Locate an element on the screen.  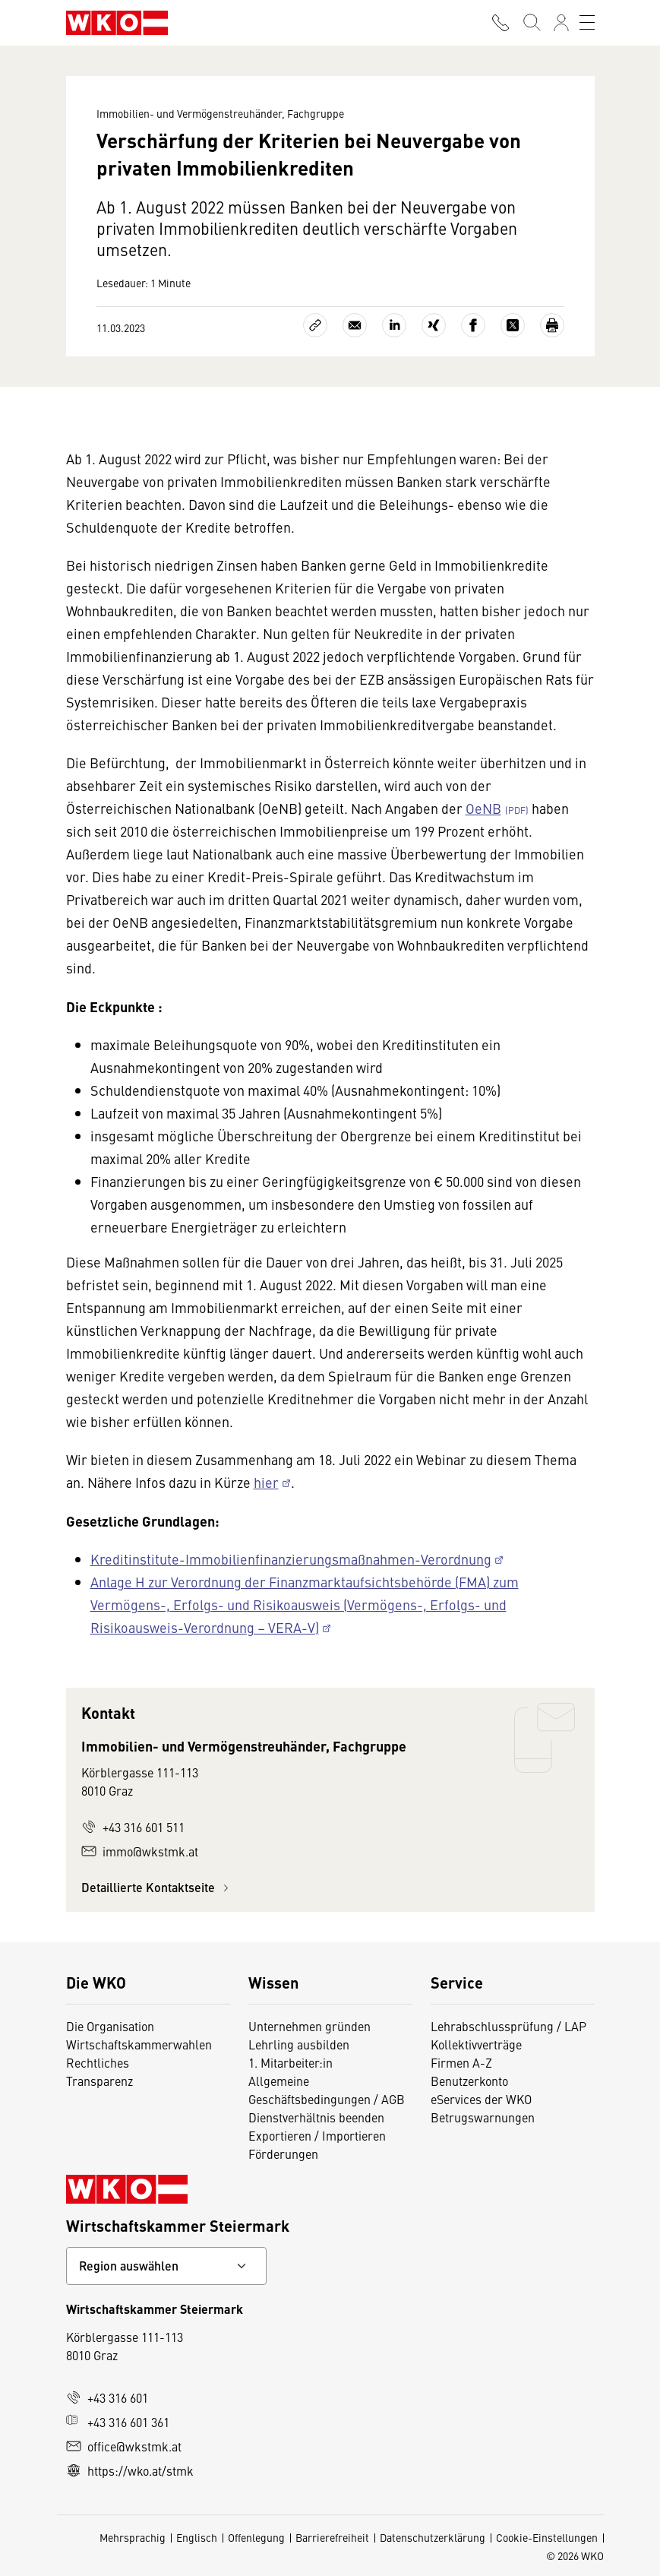
[Auf LinkedIn teilen] is located at coordinates (394, 325).